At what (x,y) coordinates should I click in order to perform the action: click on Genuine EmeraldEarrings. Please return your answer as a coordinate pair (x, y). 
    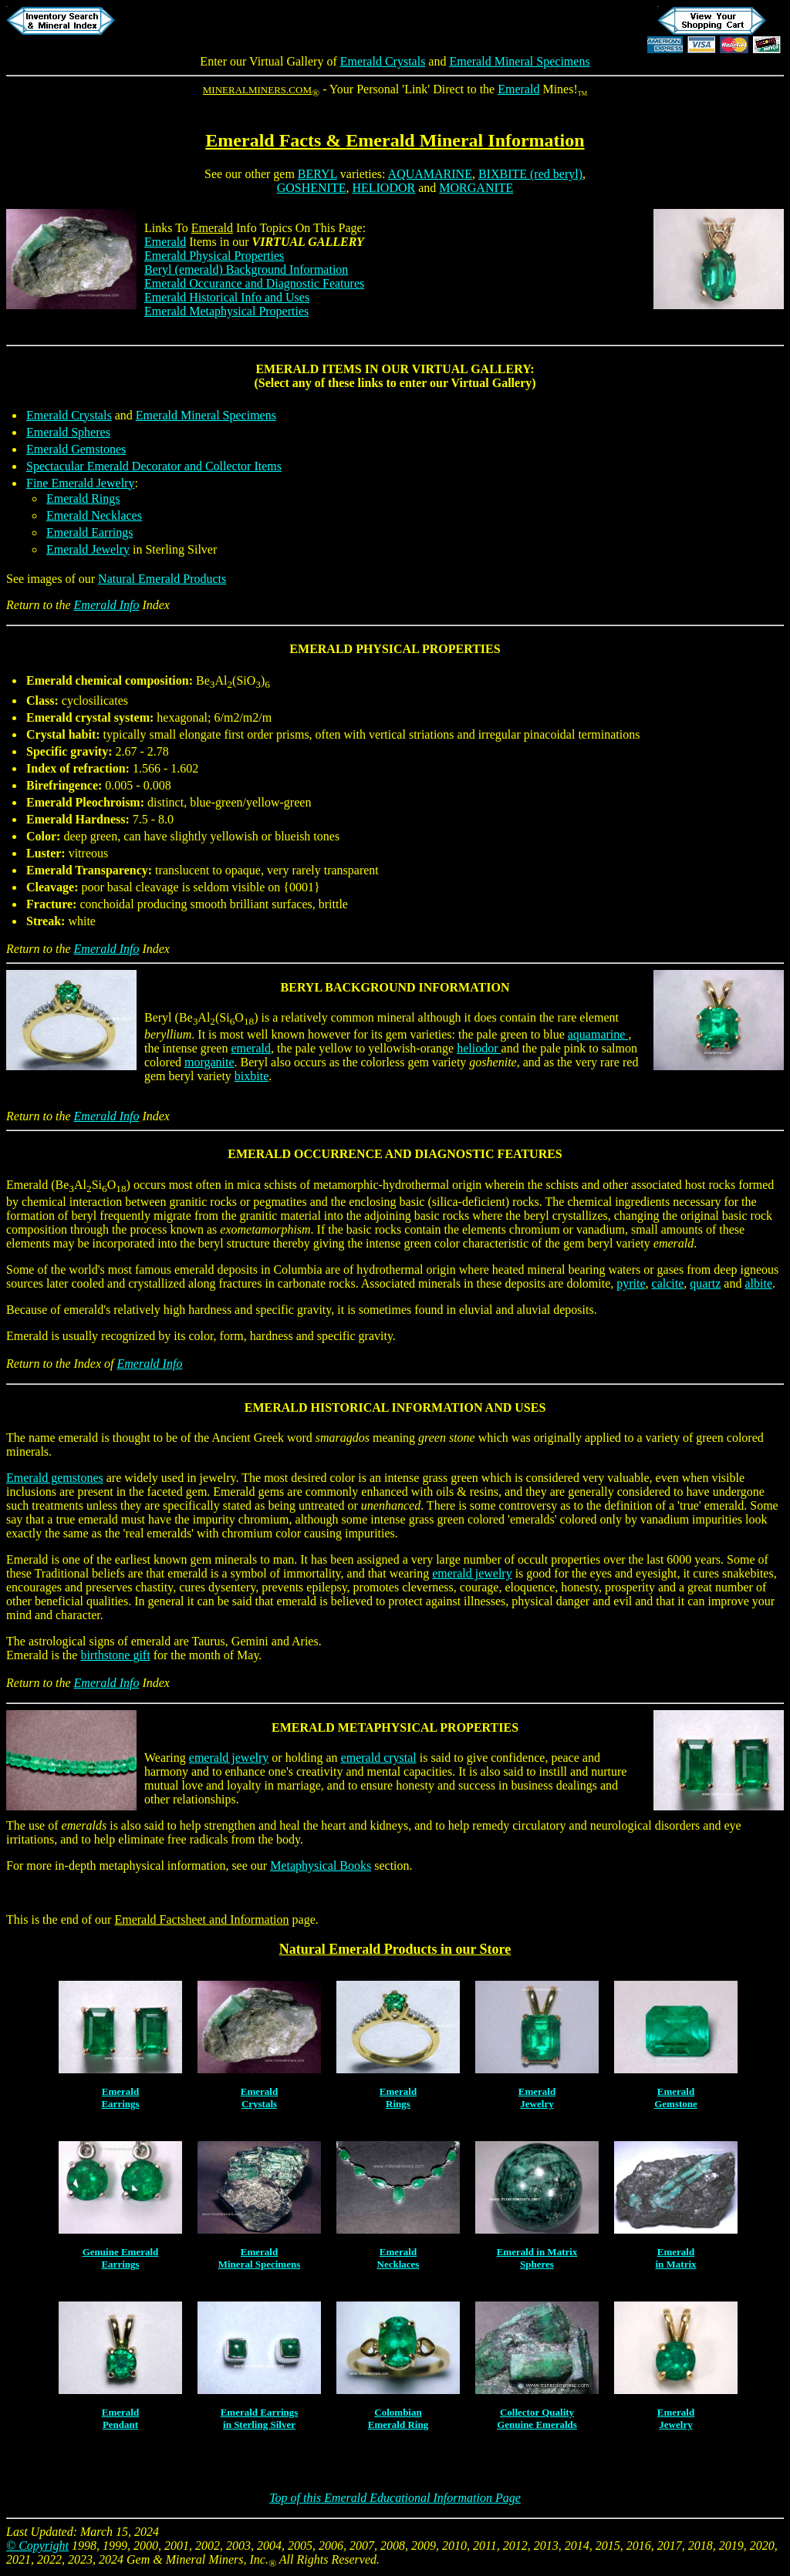
    Looking at the image, I should click on (121, 2258).